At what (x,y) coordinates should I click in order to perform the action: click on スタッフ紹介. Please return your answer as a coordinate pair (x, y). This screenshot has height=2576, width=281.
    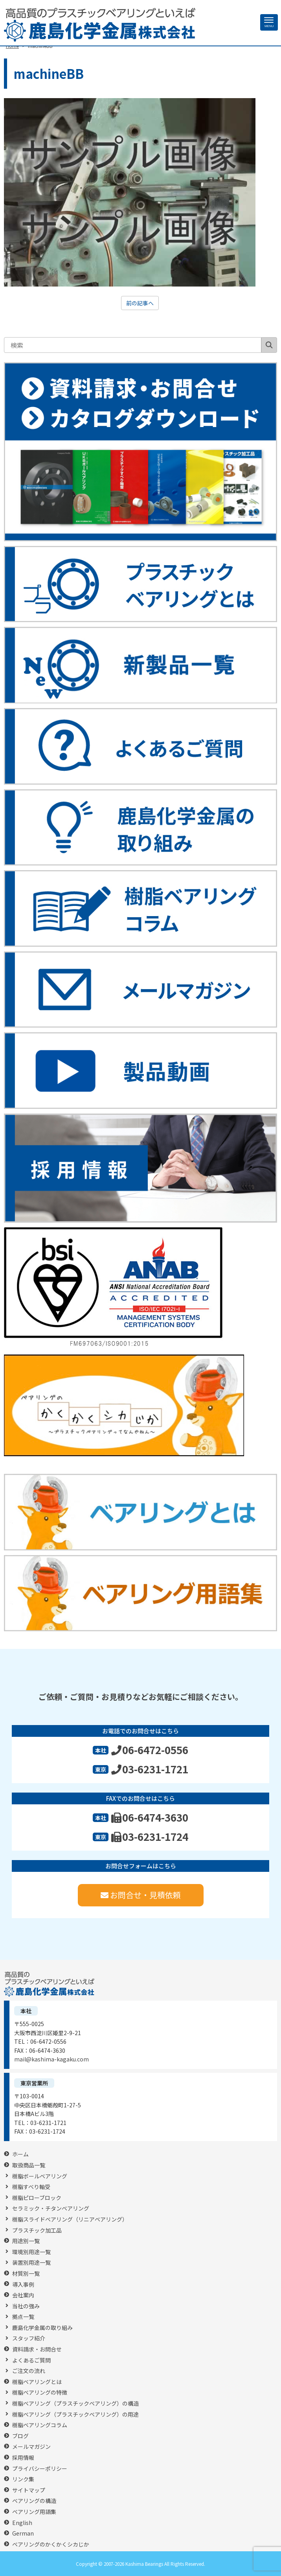
    Looking at the image, I should click on (28, 2338).